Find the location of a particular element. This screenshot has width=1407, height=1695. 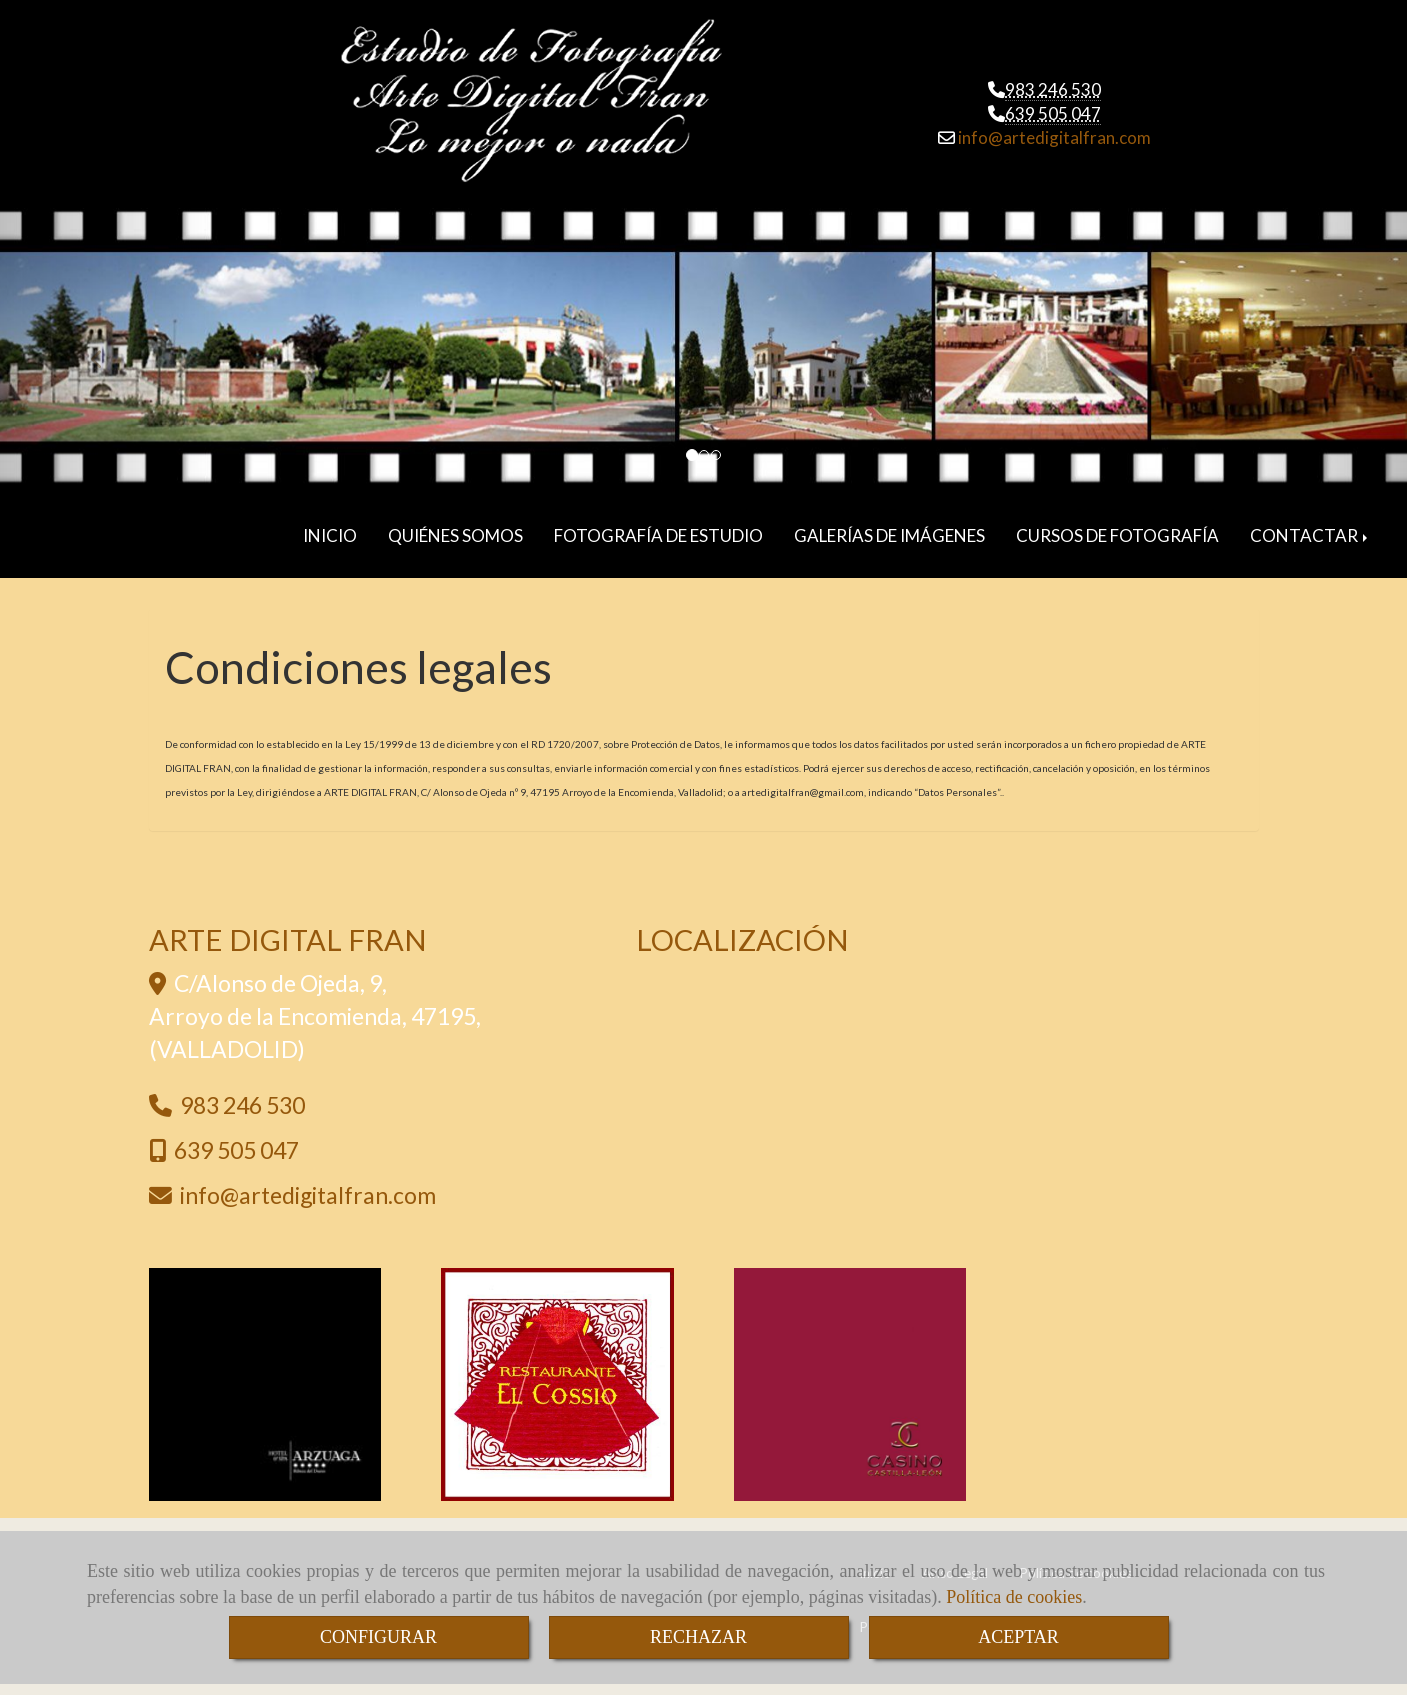

FOTOGRAFÍA DE ESTUDIO is located at coordinates (658, 535).